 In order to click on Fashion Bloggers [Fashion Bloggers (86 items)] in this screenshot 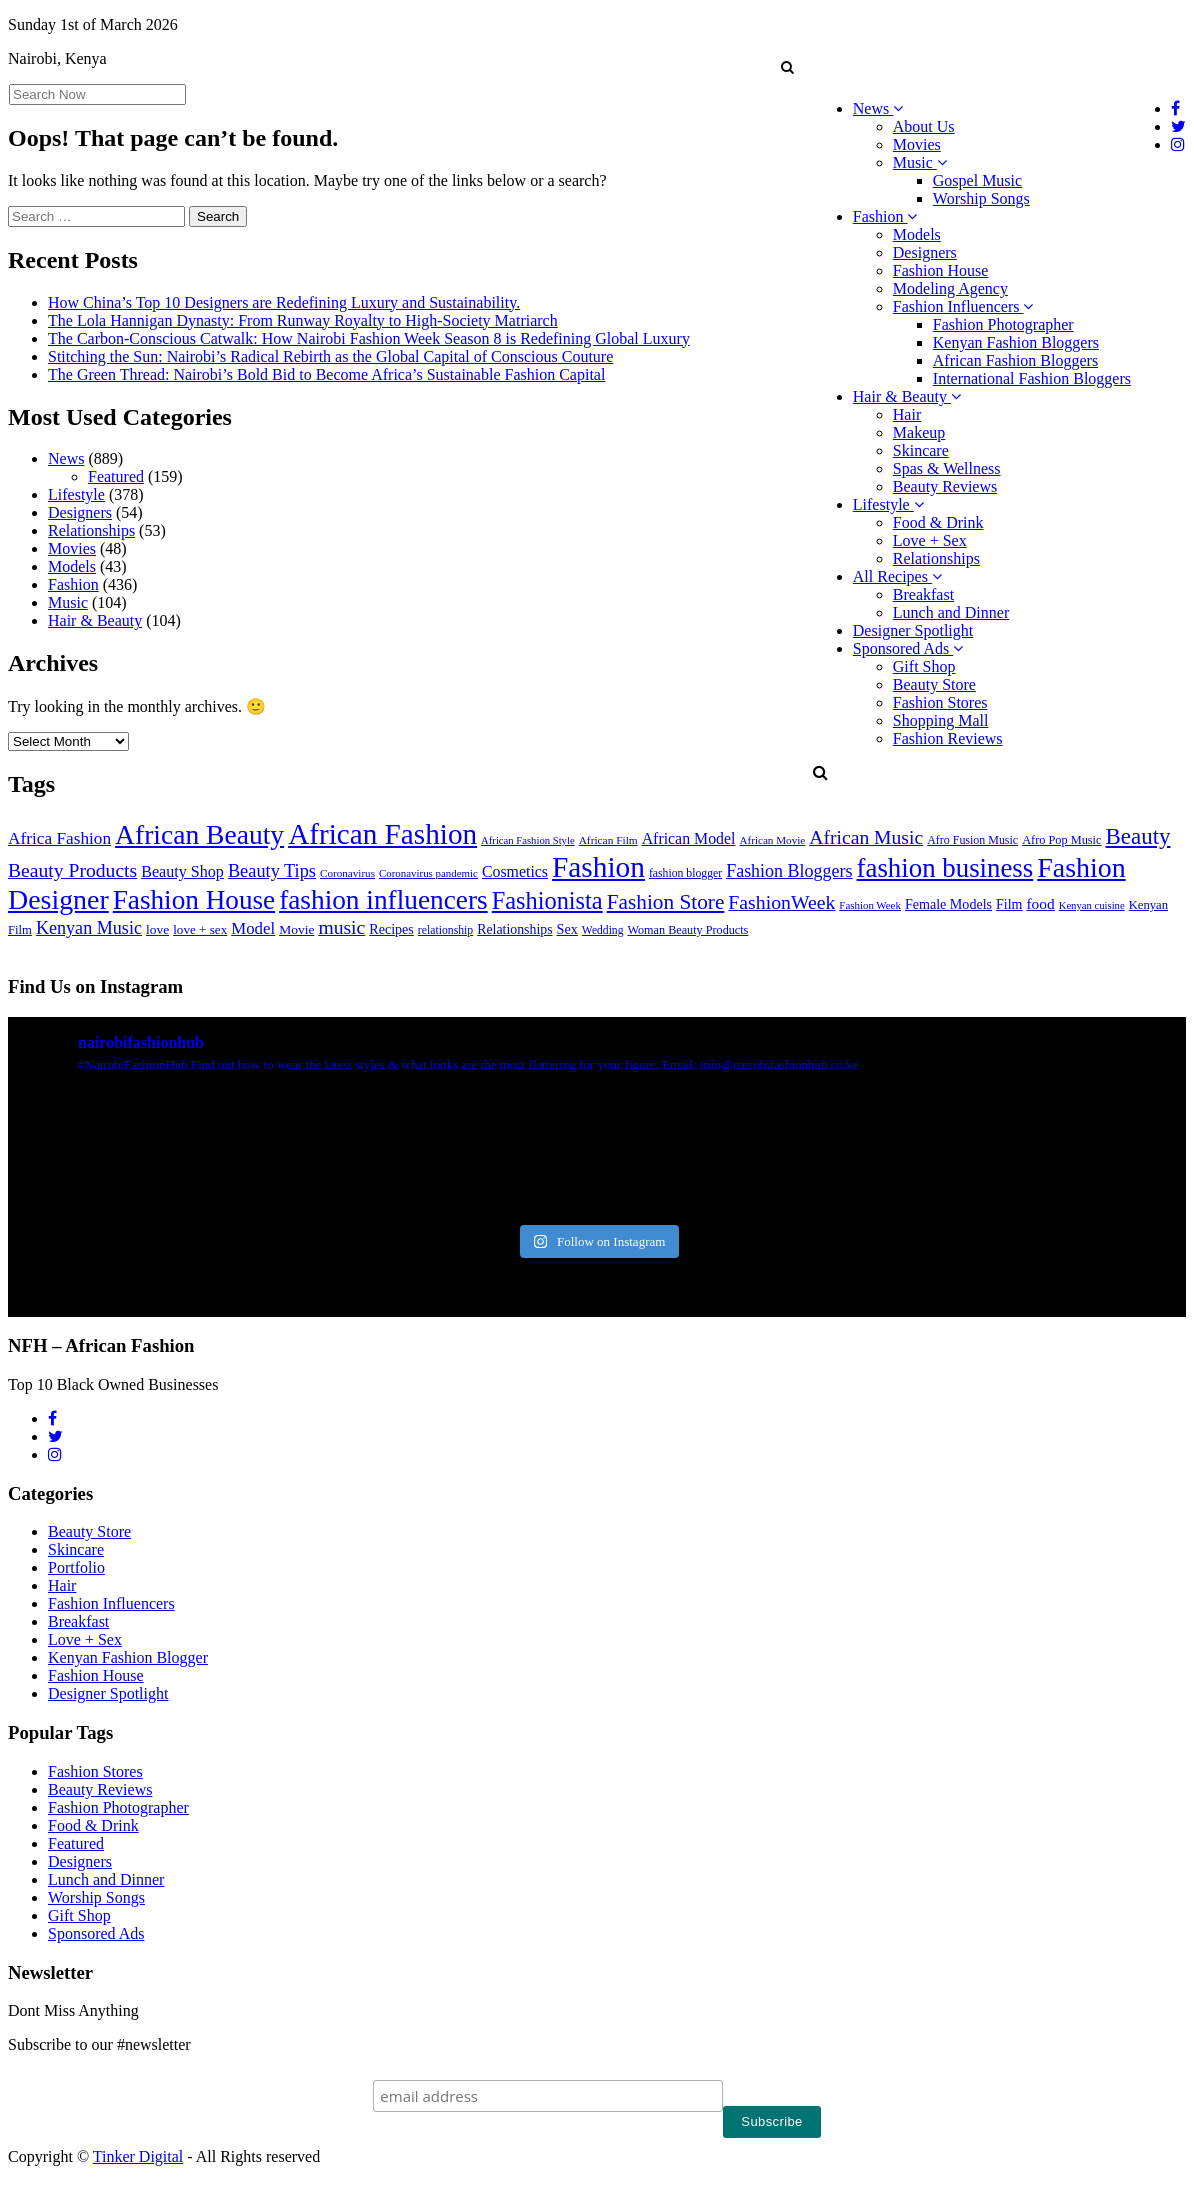, I will do `click(789, 871)`.